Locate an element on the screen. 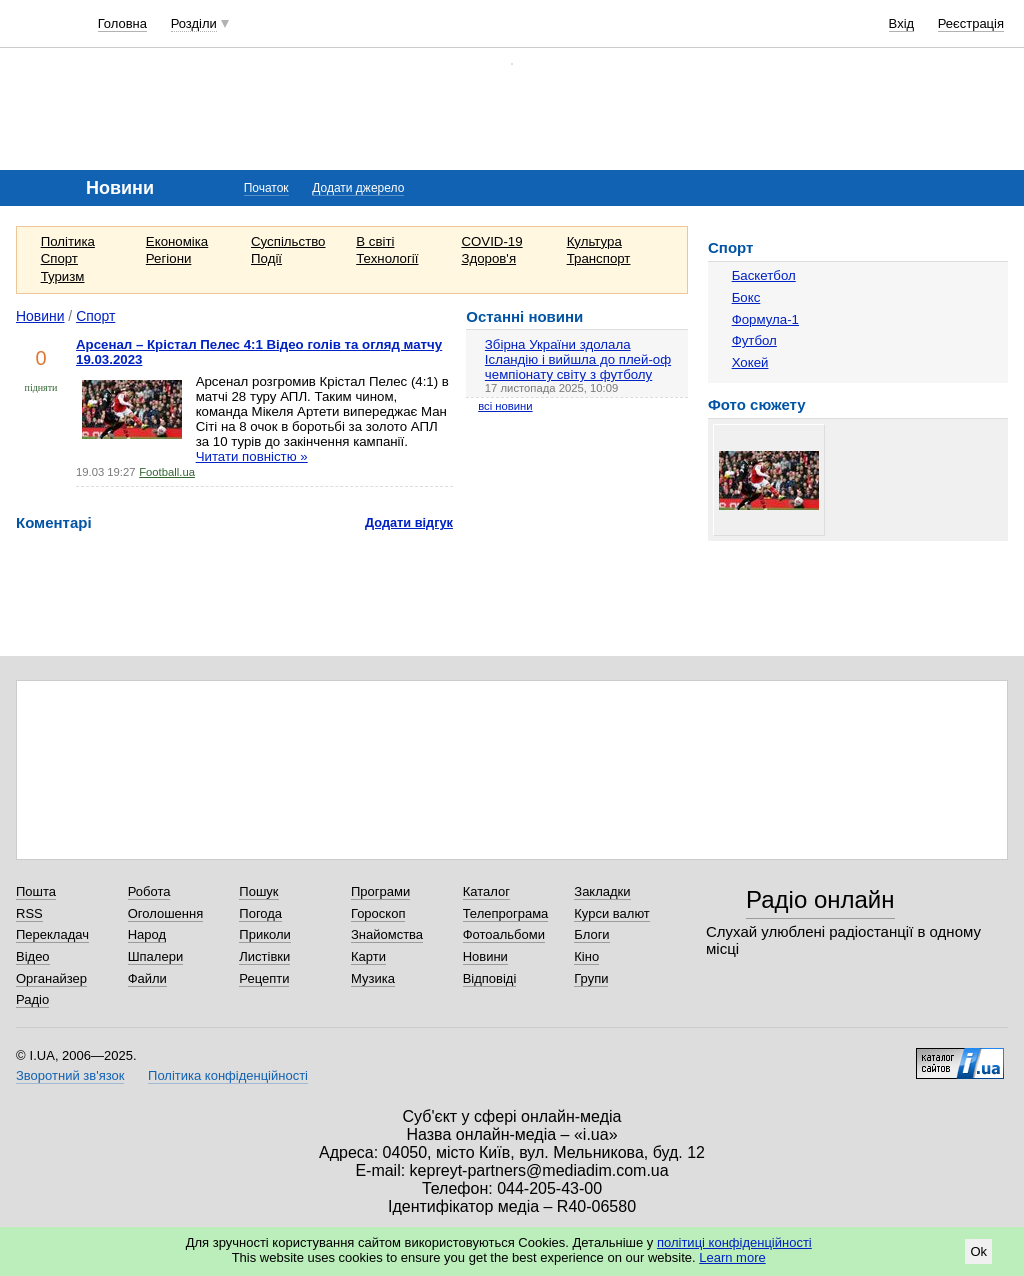 The image size is (1024, 1276). Групи is located at coordinates (591, 978).